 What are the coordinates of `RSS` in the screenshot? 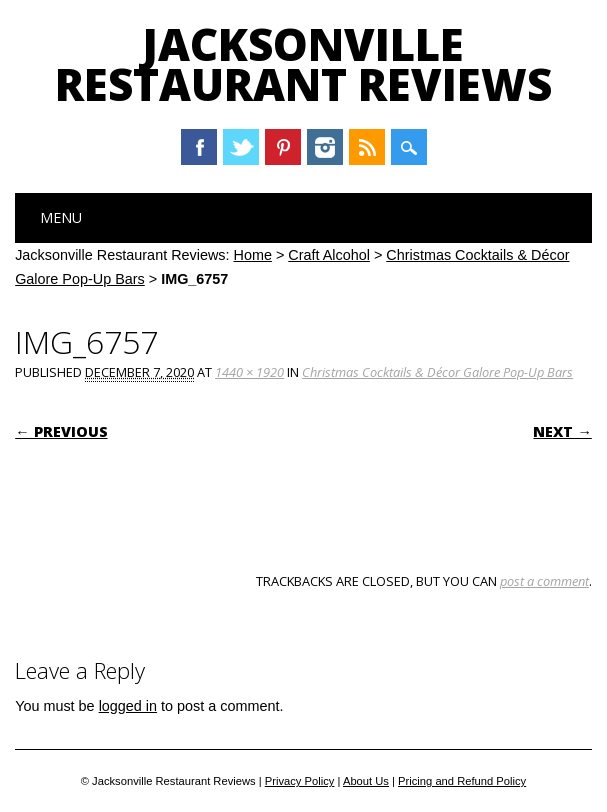 It's located at (367, 147).